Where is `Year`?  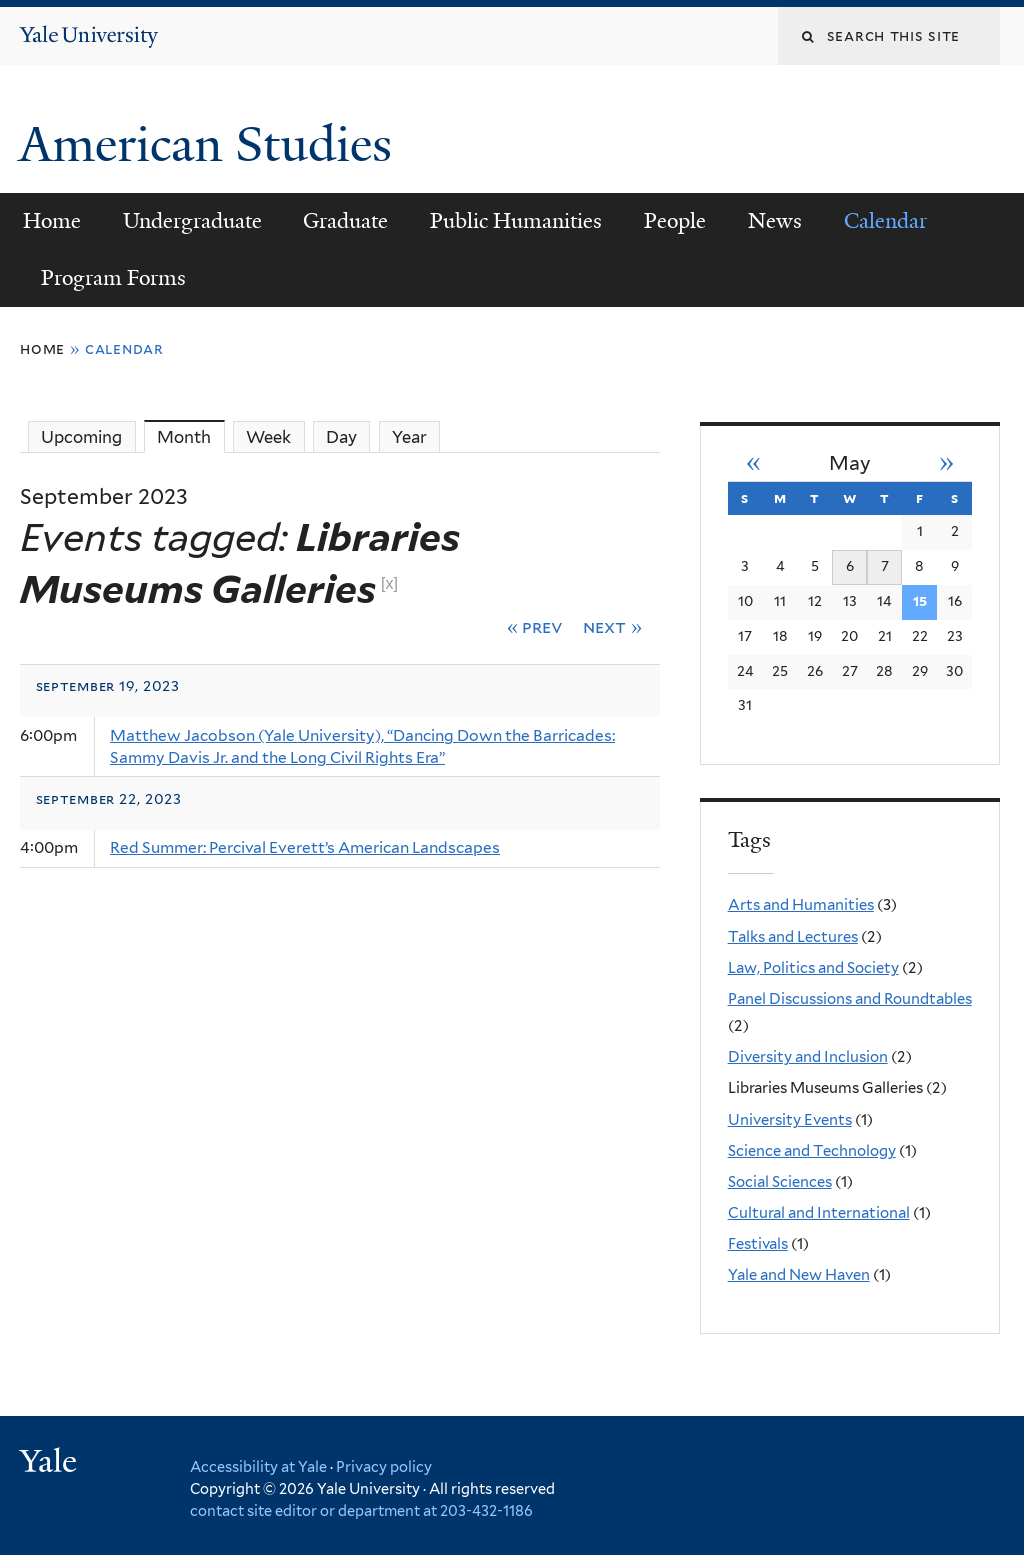 Year is located at coordinates (409, 437).